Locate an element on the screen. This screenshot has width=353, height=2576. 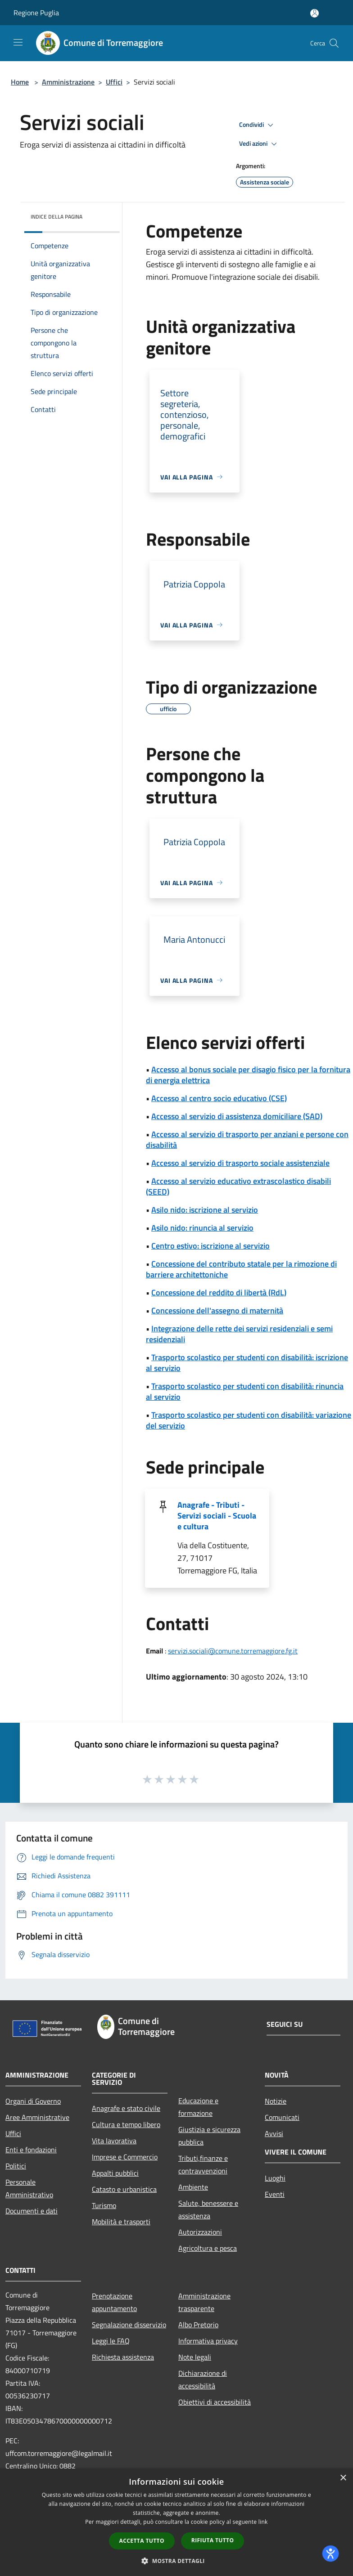
Appalti pubblici is located at coordinates (115, 2173).